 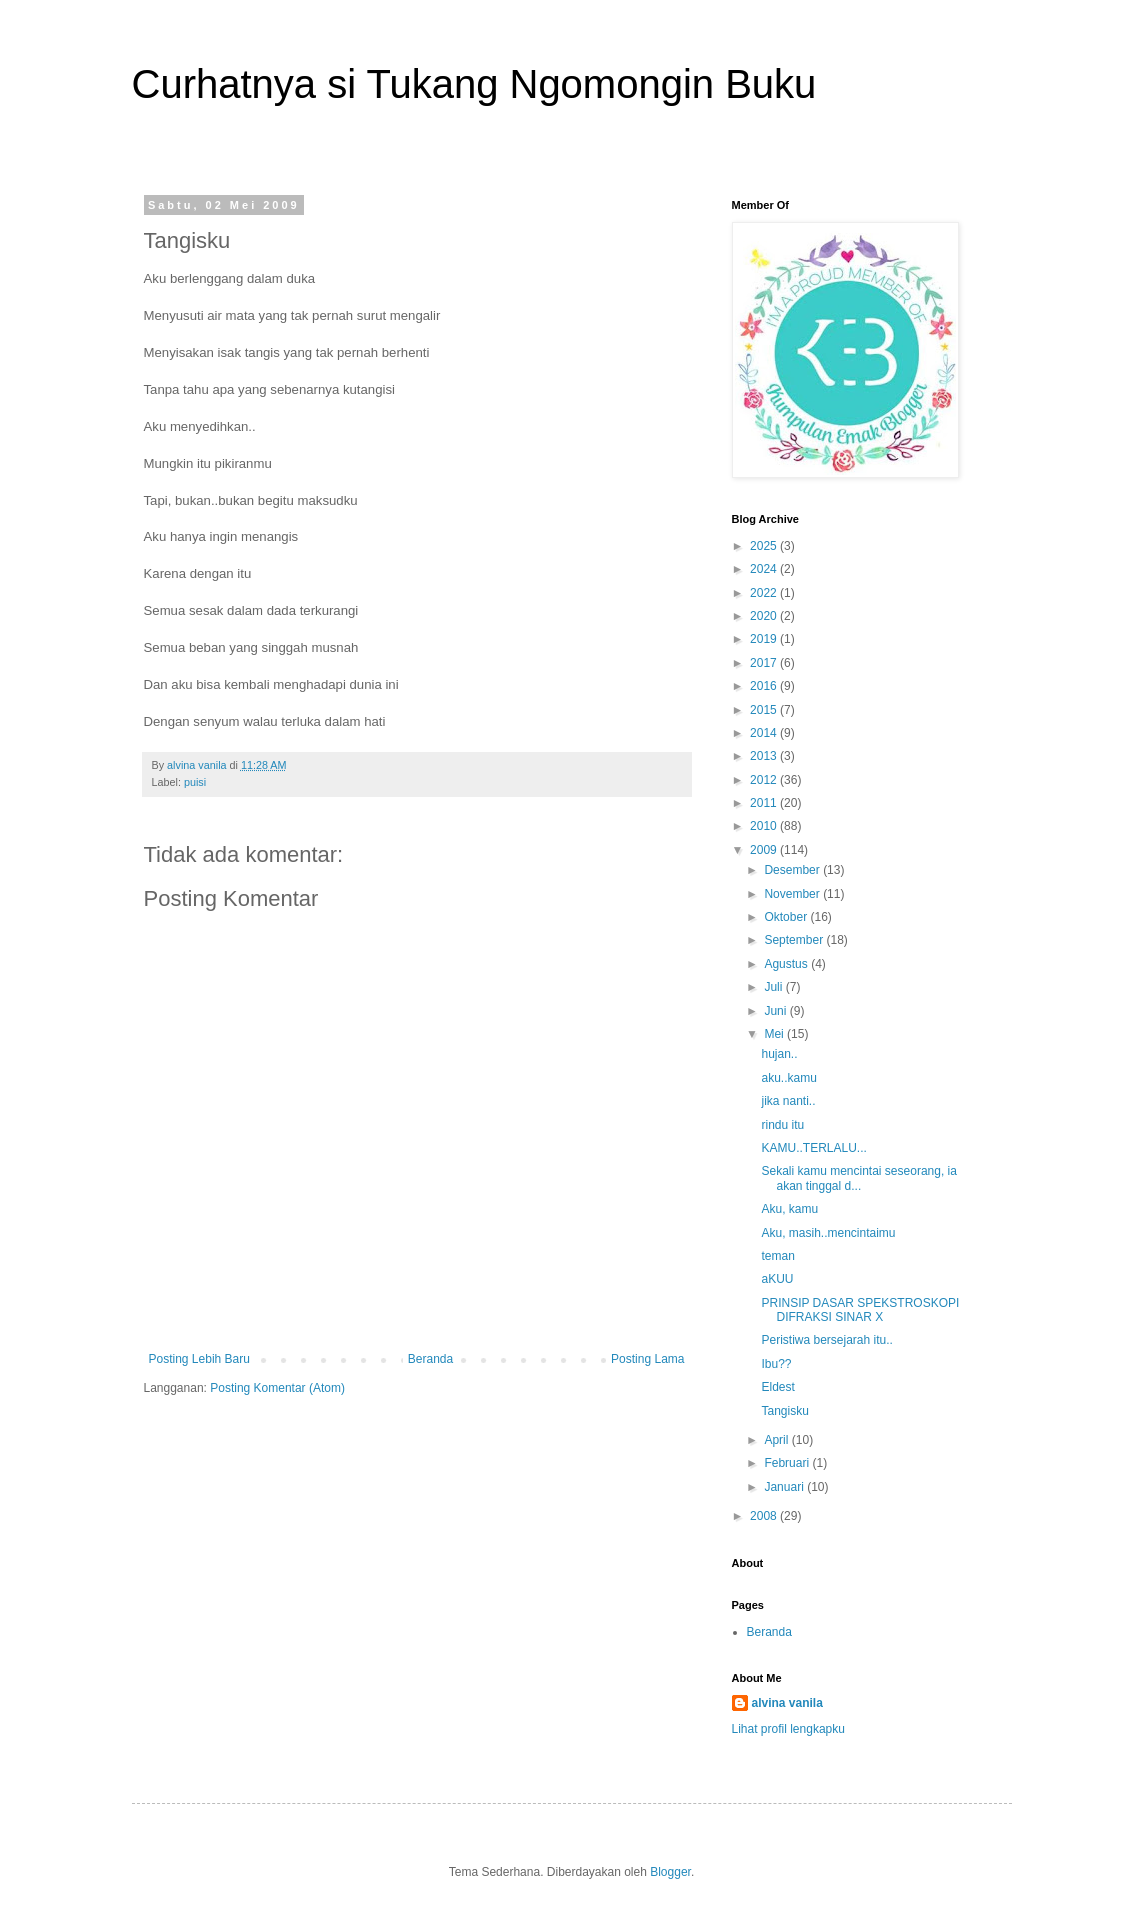 I want to click on Beranda, so click(x=430, y=1359).